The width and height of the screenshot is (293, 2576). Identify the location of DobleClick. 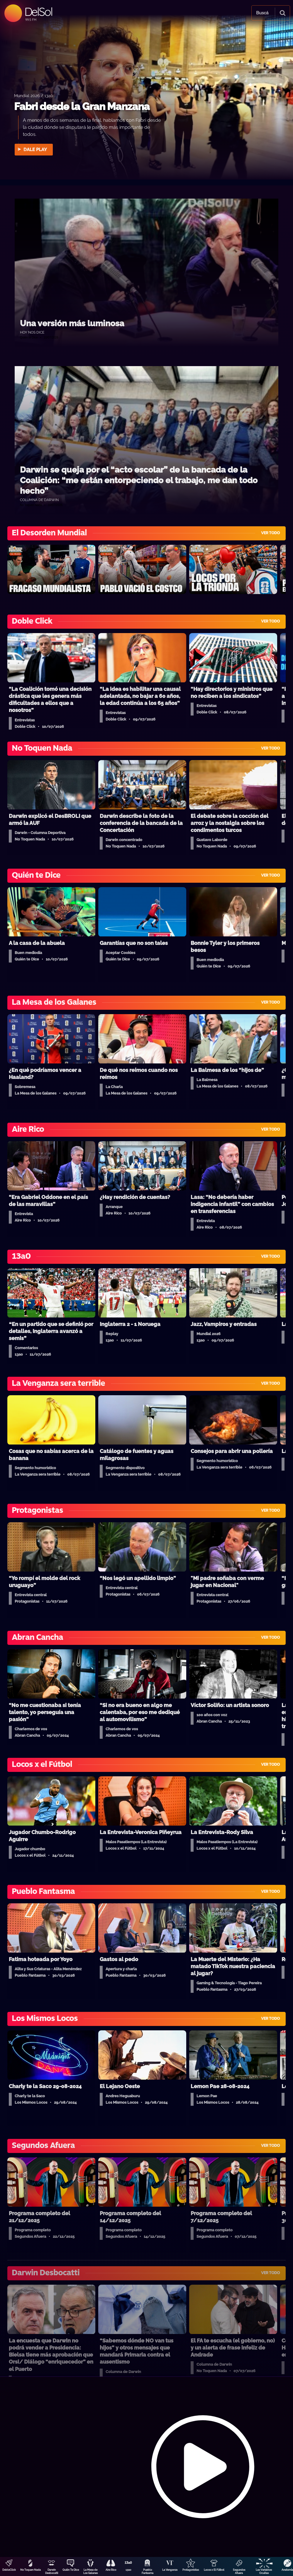
(9, 2569).